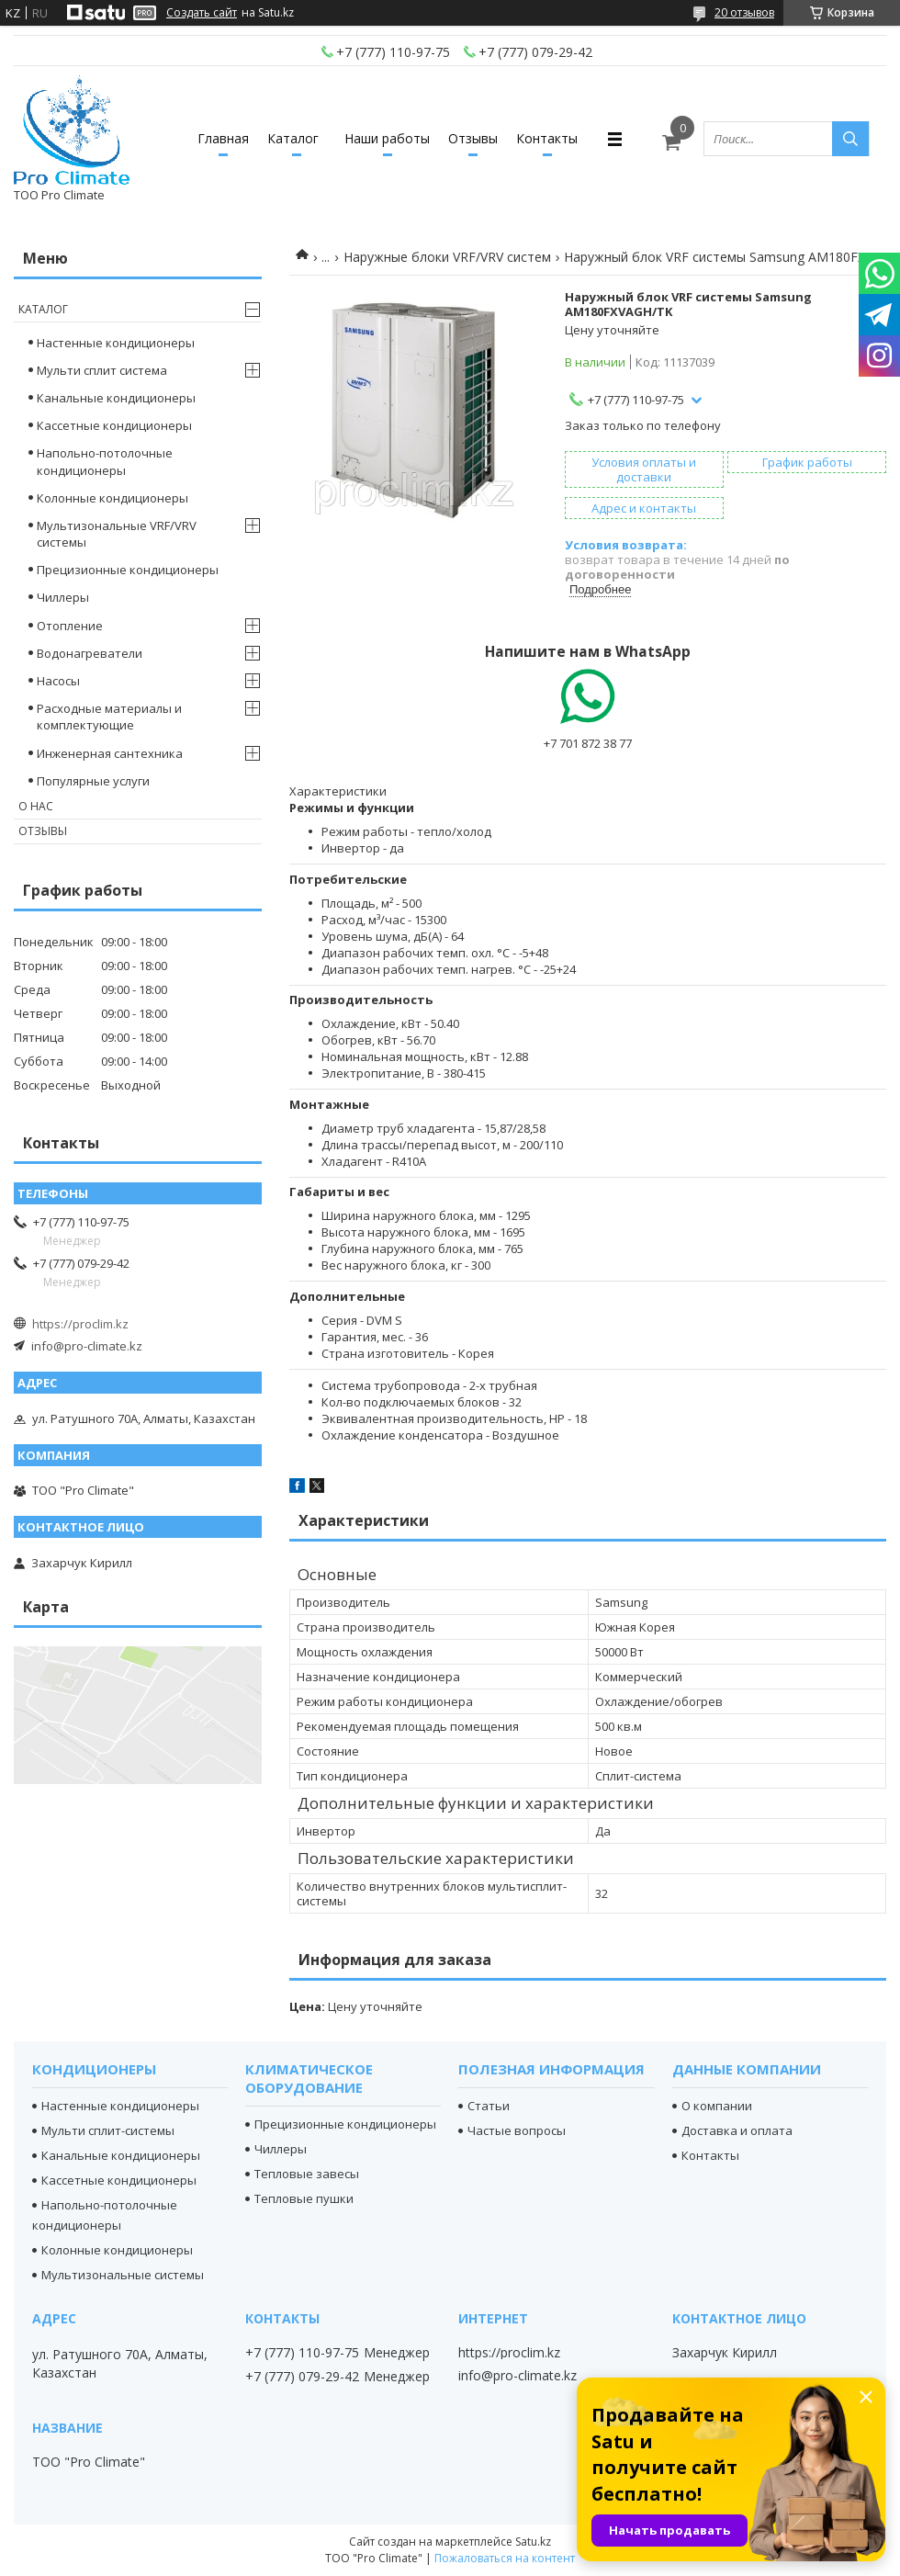 The width and height of the screenshot is (900, 2576). What do you see at coordinates (488, 2105) in the screenshot?
I see `Статьи` at bounding box center [488, 2105].